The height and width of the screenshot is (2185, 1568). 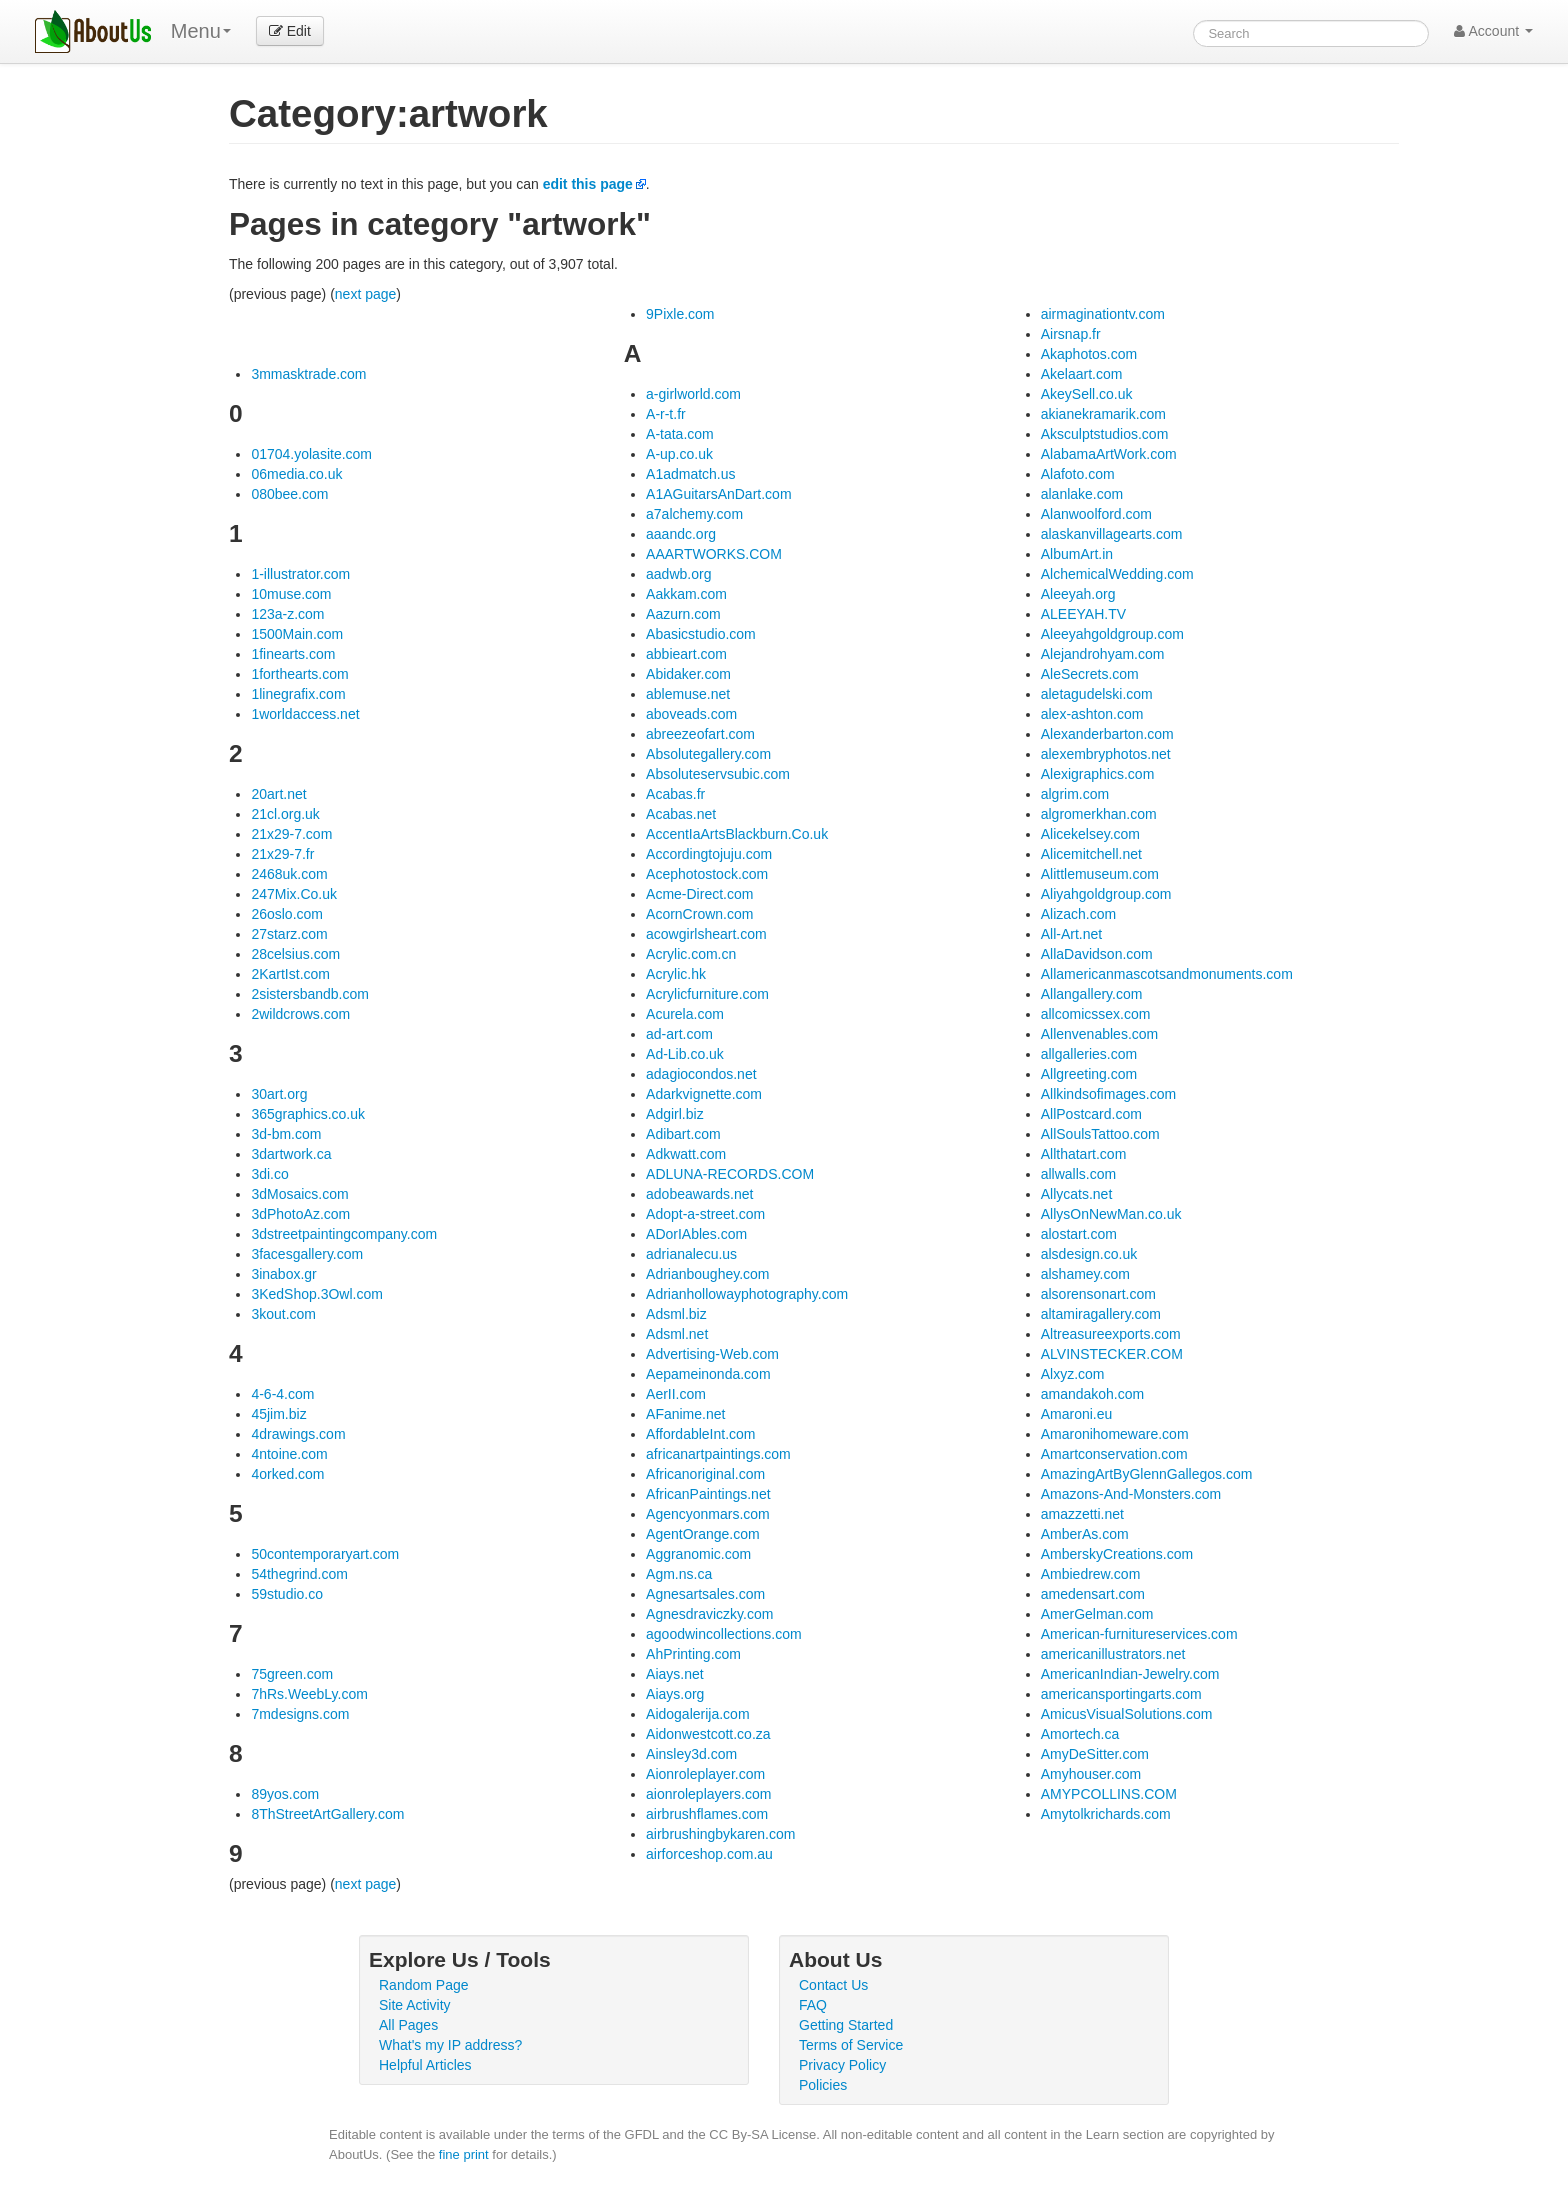 What do you see at coordinates (292, 1674) in the screenshot?
I see `75green.com` at bounding box center [292, 1674].